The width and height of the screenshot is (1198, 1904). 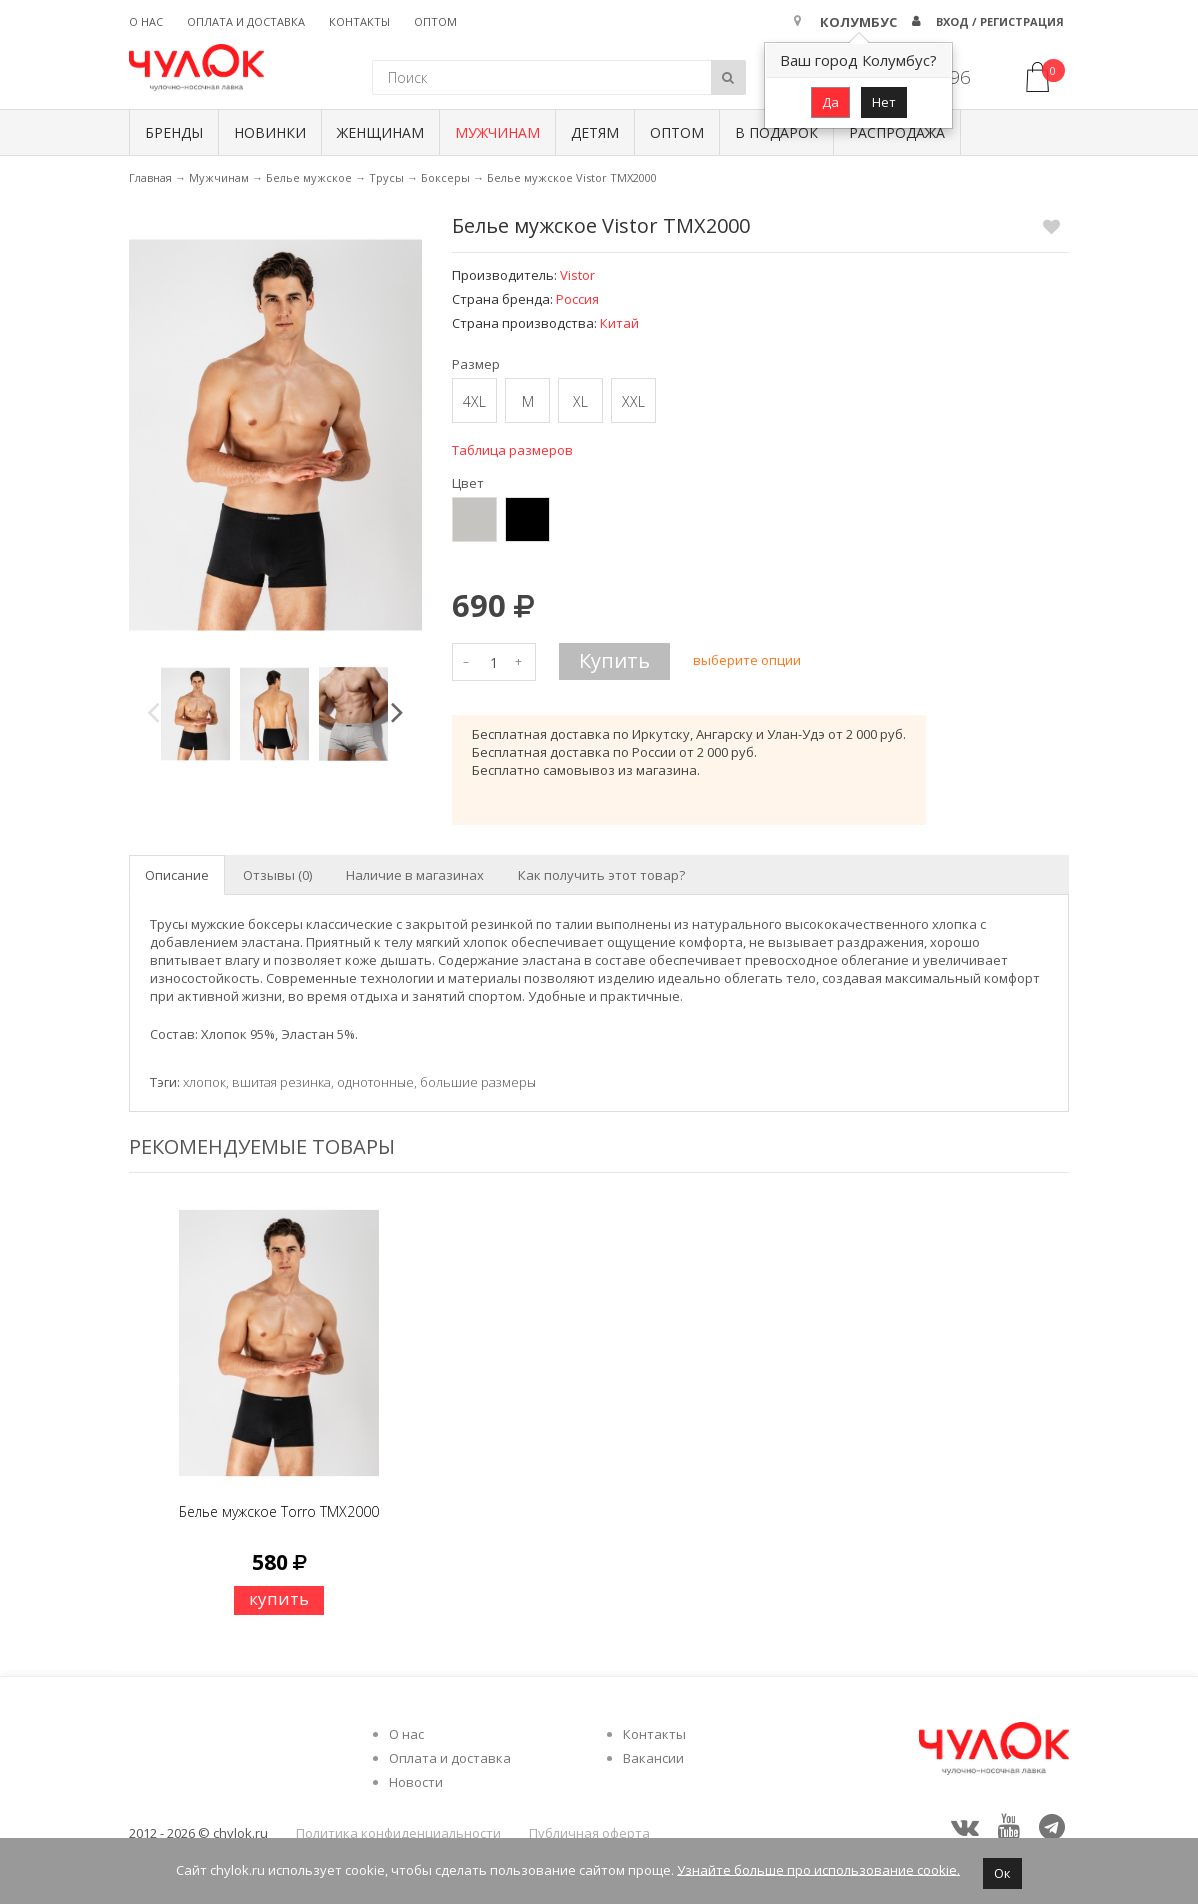 What do you see at coordinates (577, 275) in the screenshot?
I see `Vistor` at bounding box center [577, 275].